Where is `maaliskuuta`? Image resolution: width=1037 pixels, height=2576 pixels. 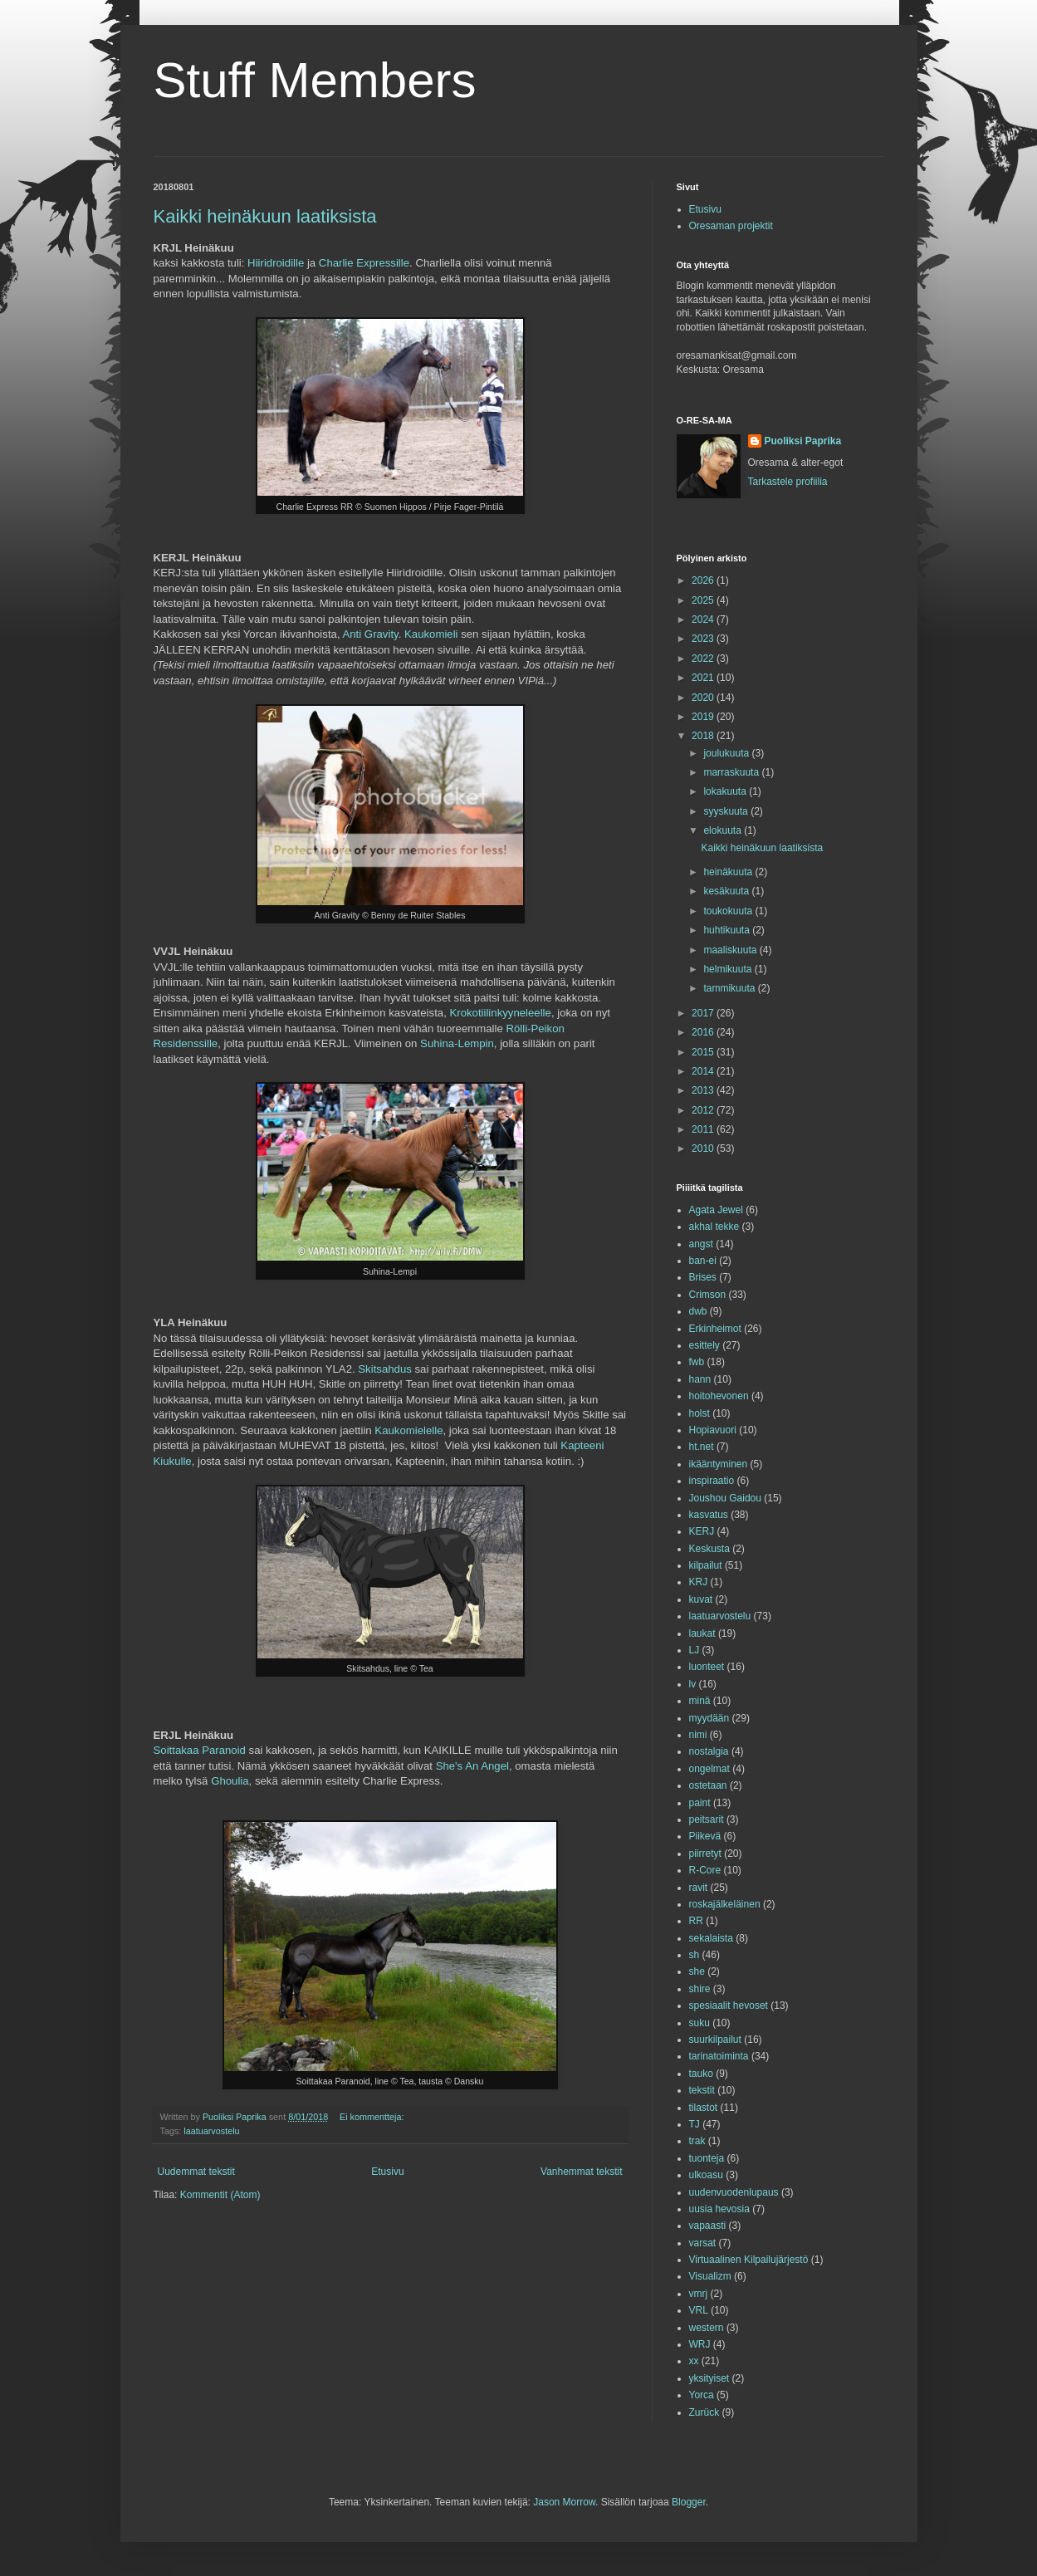 maaliskuuta is located at coordinates (731, 950).